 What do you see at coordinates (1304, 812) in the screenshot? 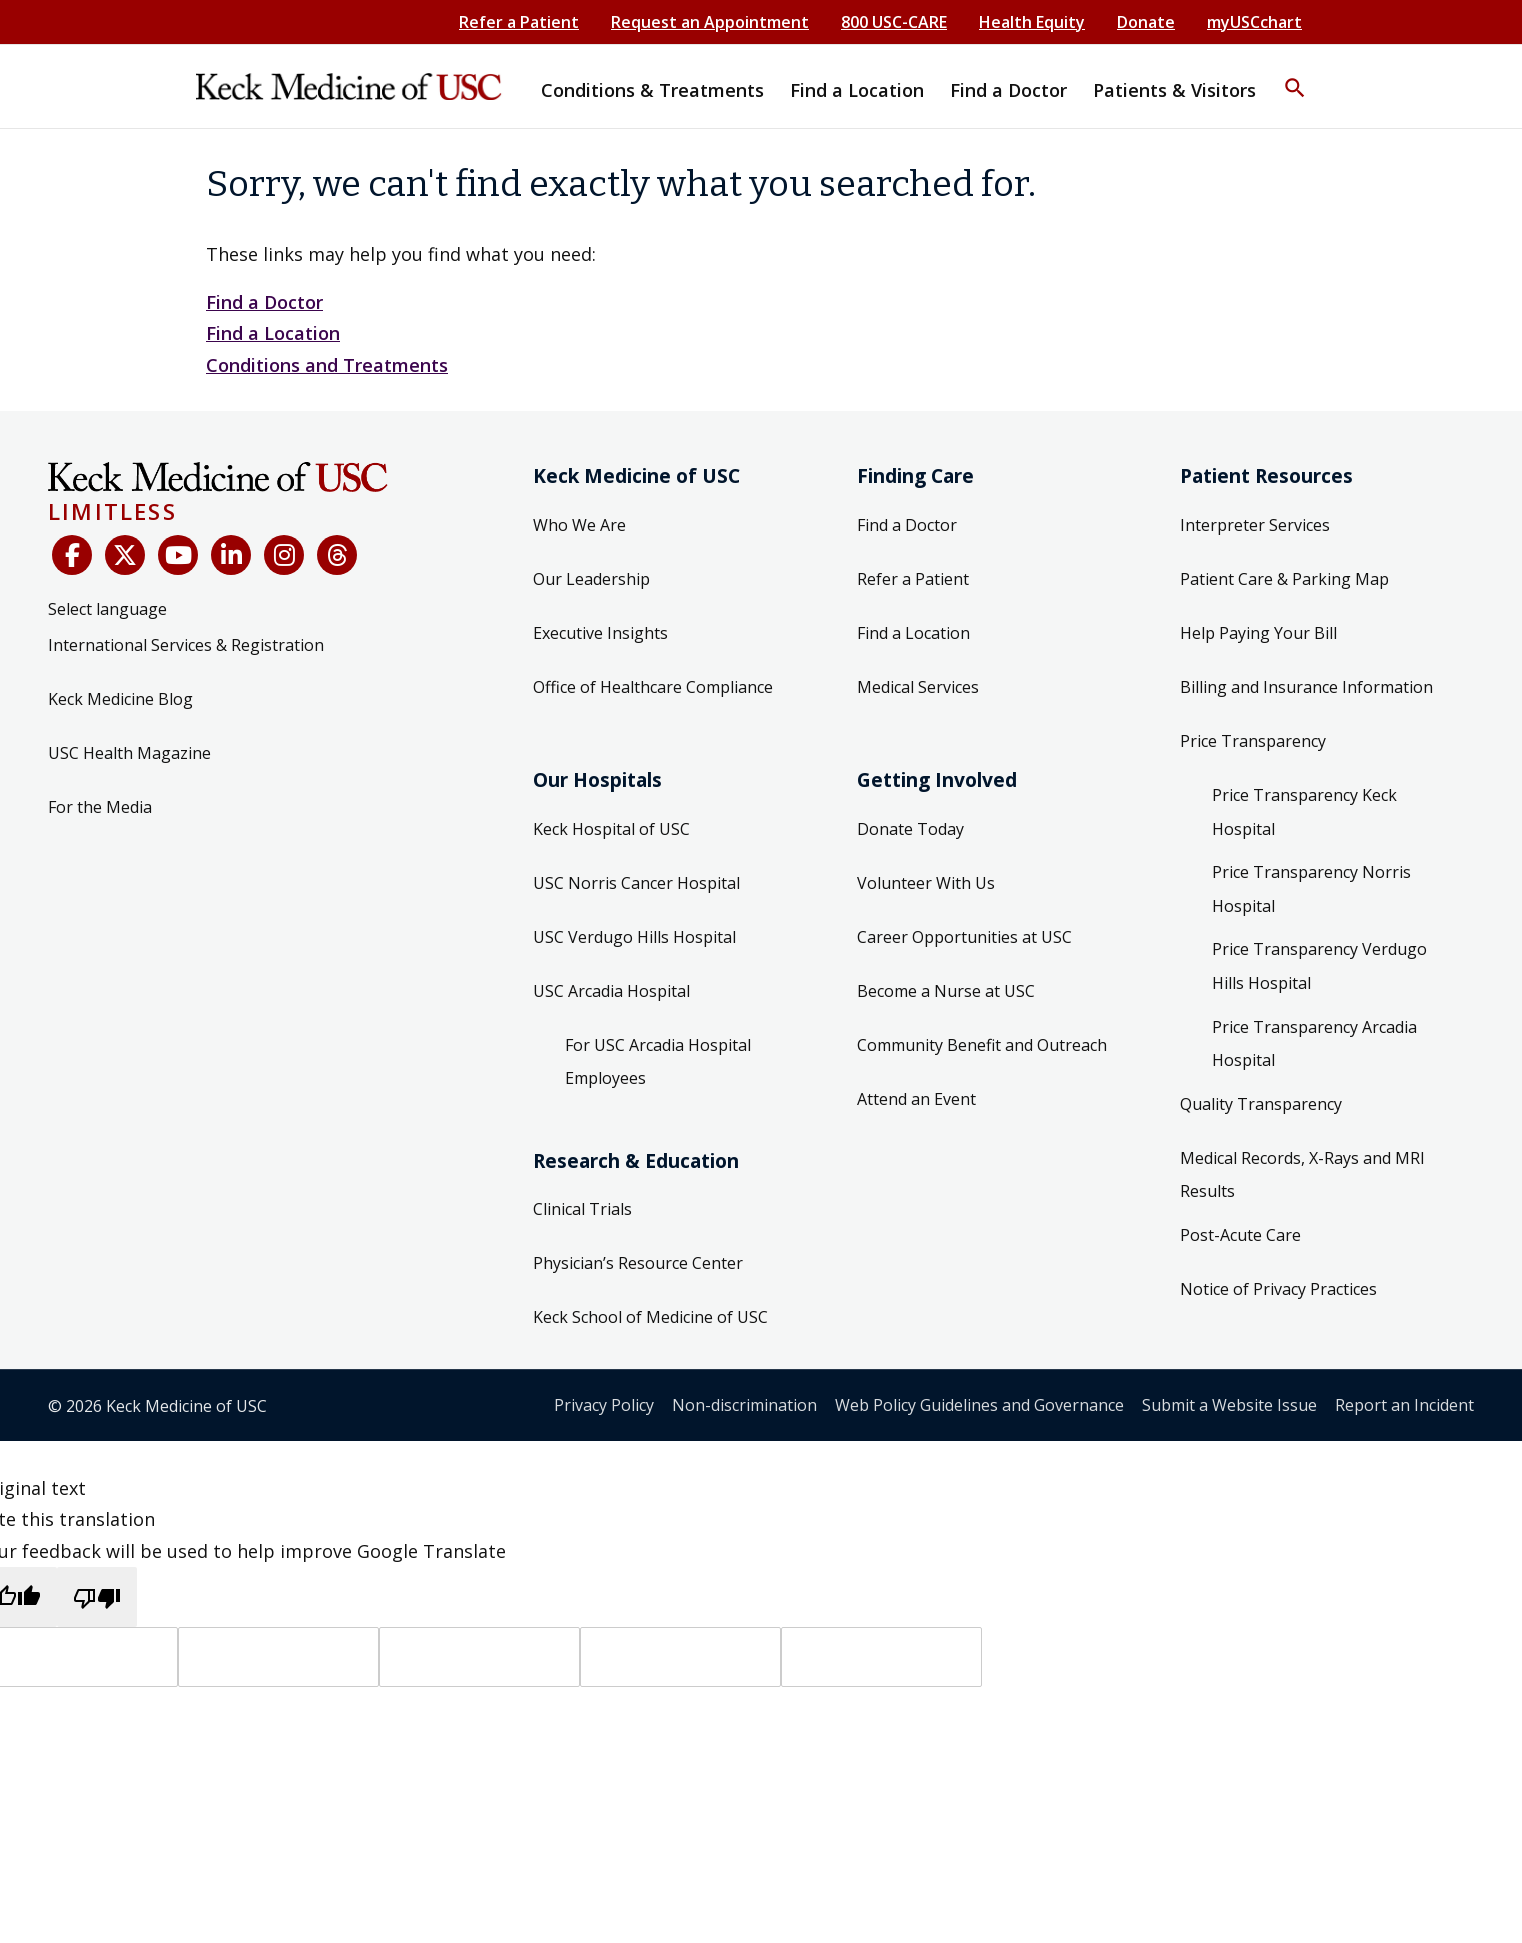
I see `Price Transparency Keck Hospital` at bounding box center [1304, 812].